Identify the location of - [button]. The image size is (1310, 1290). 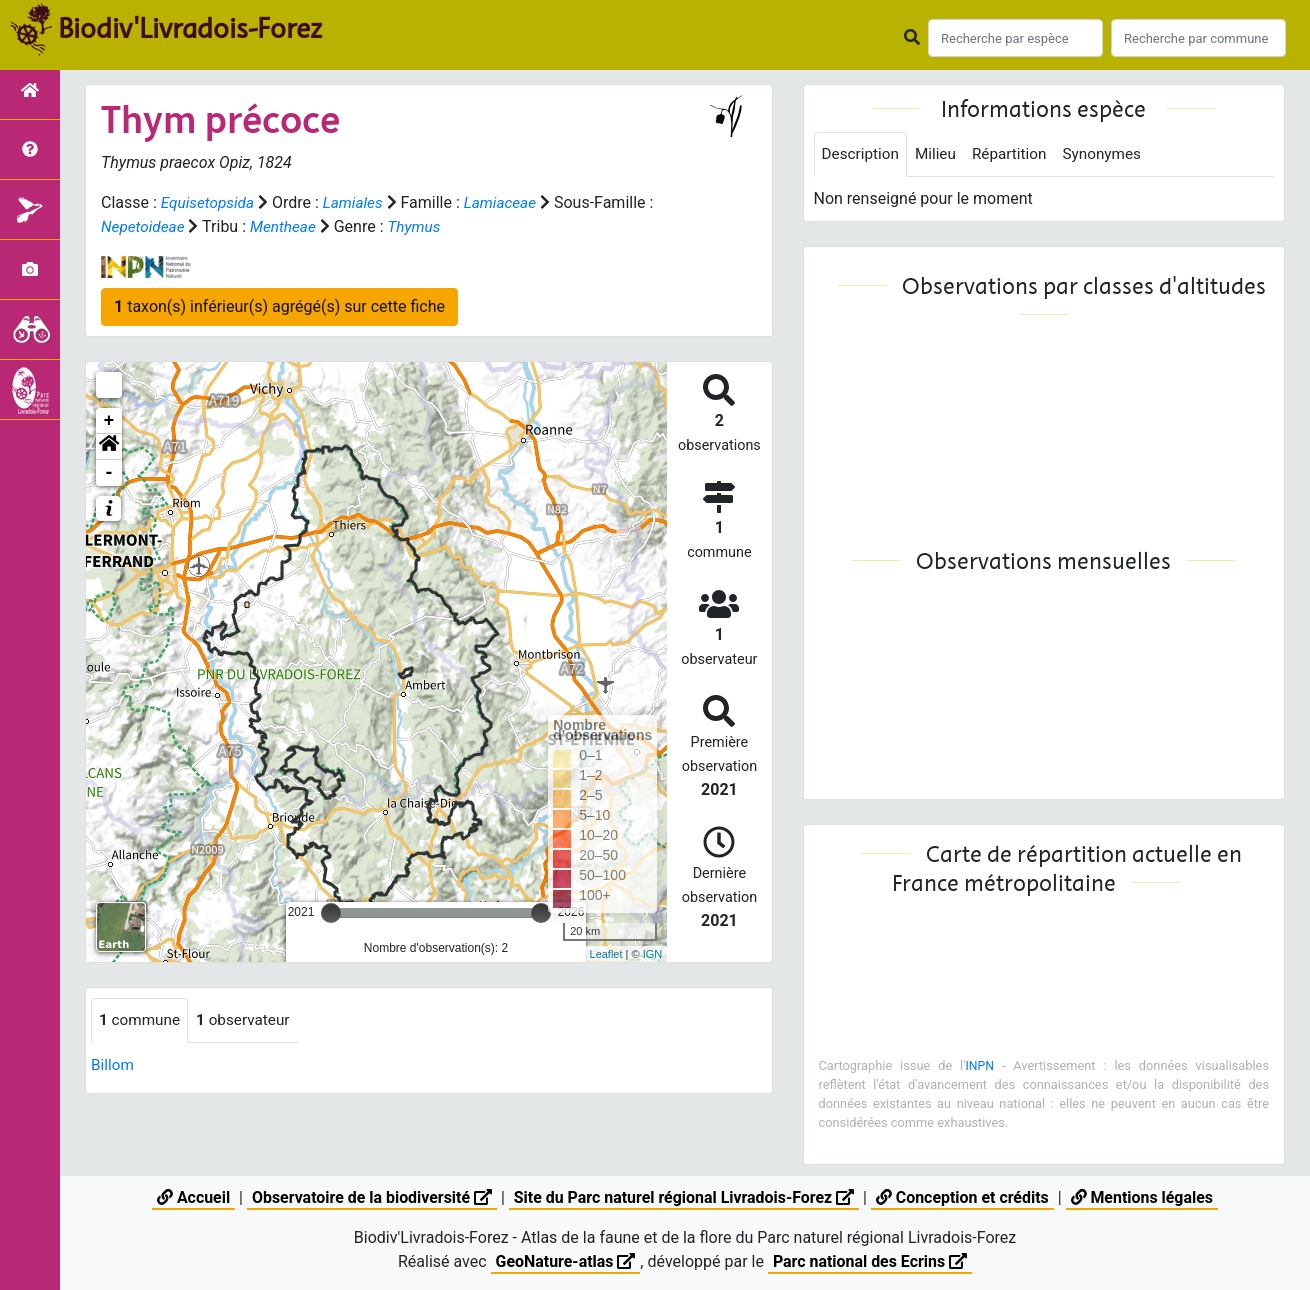
(109, 473).